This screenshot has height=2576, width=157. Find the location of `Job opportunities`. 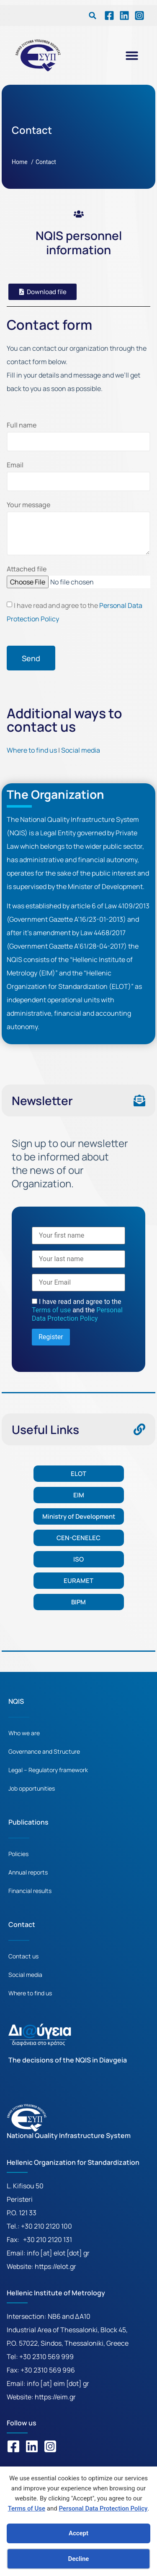

Job opportunities is located at coordinates (31, 1788).